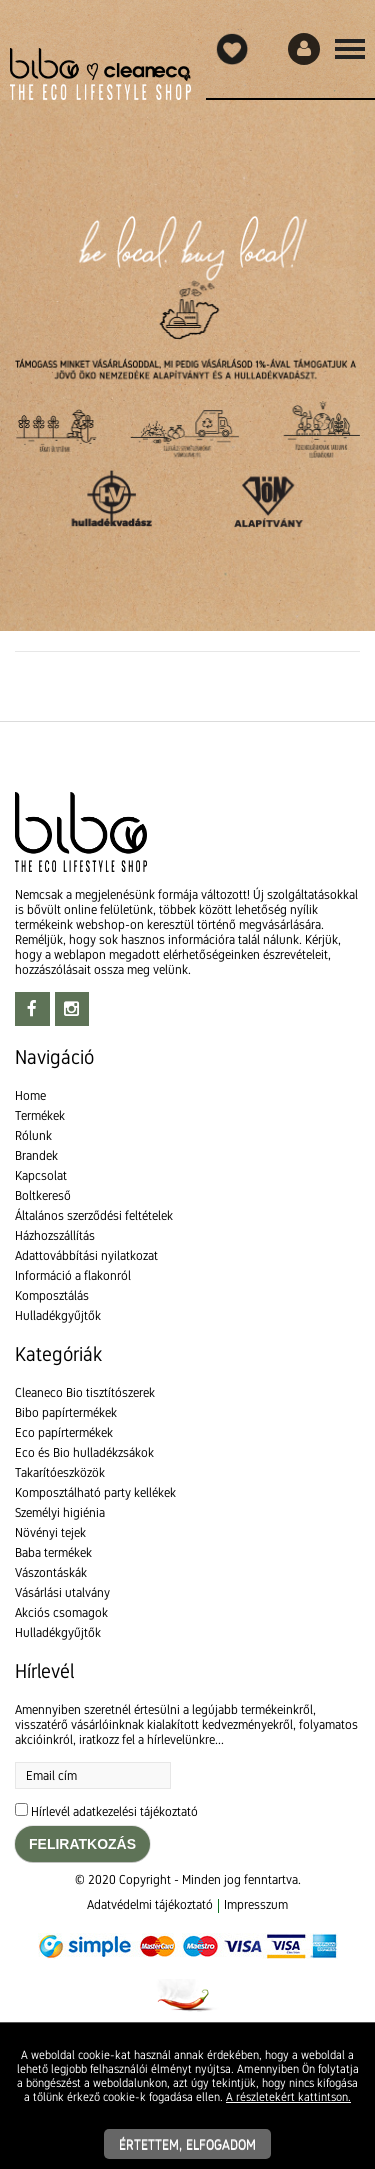 This screenshot has width=375, height=2169. I want to click on Home, so click(30, 1095).